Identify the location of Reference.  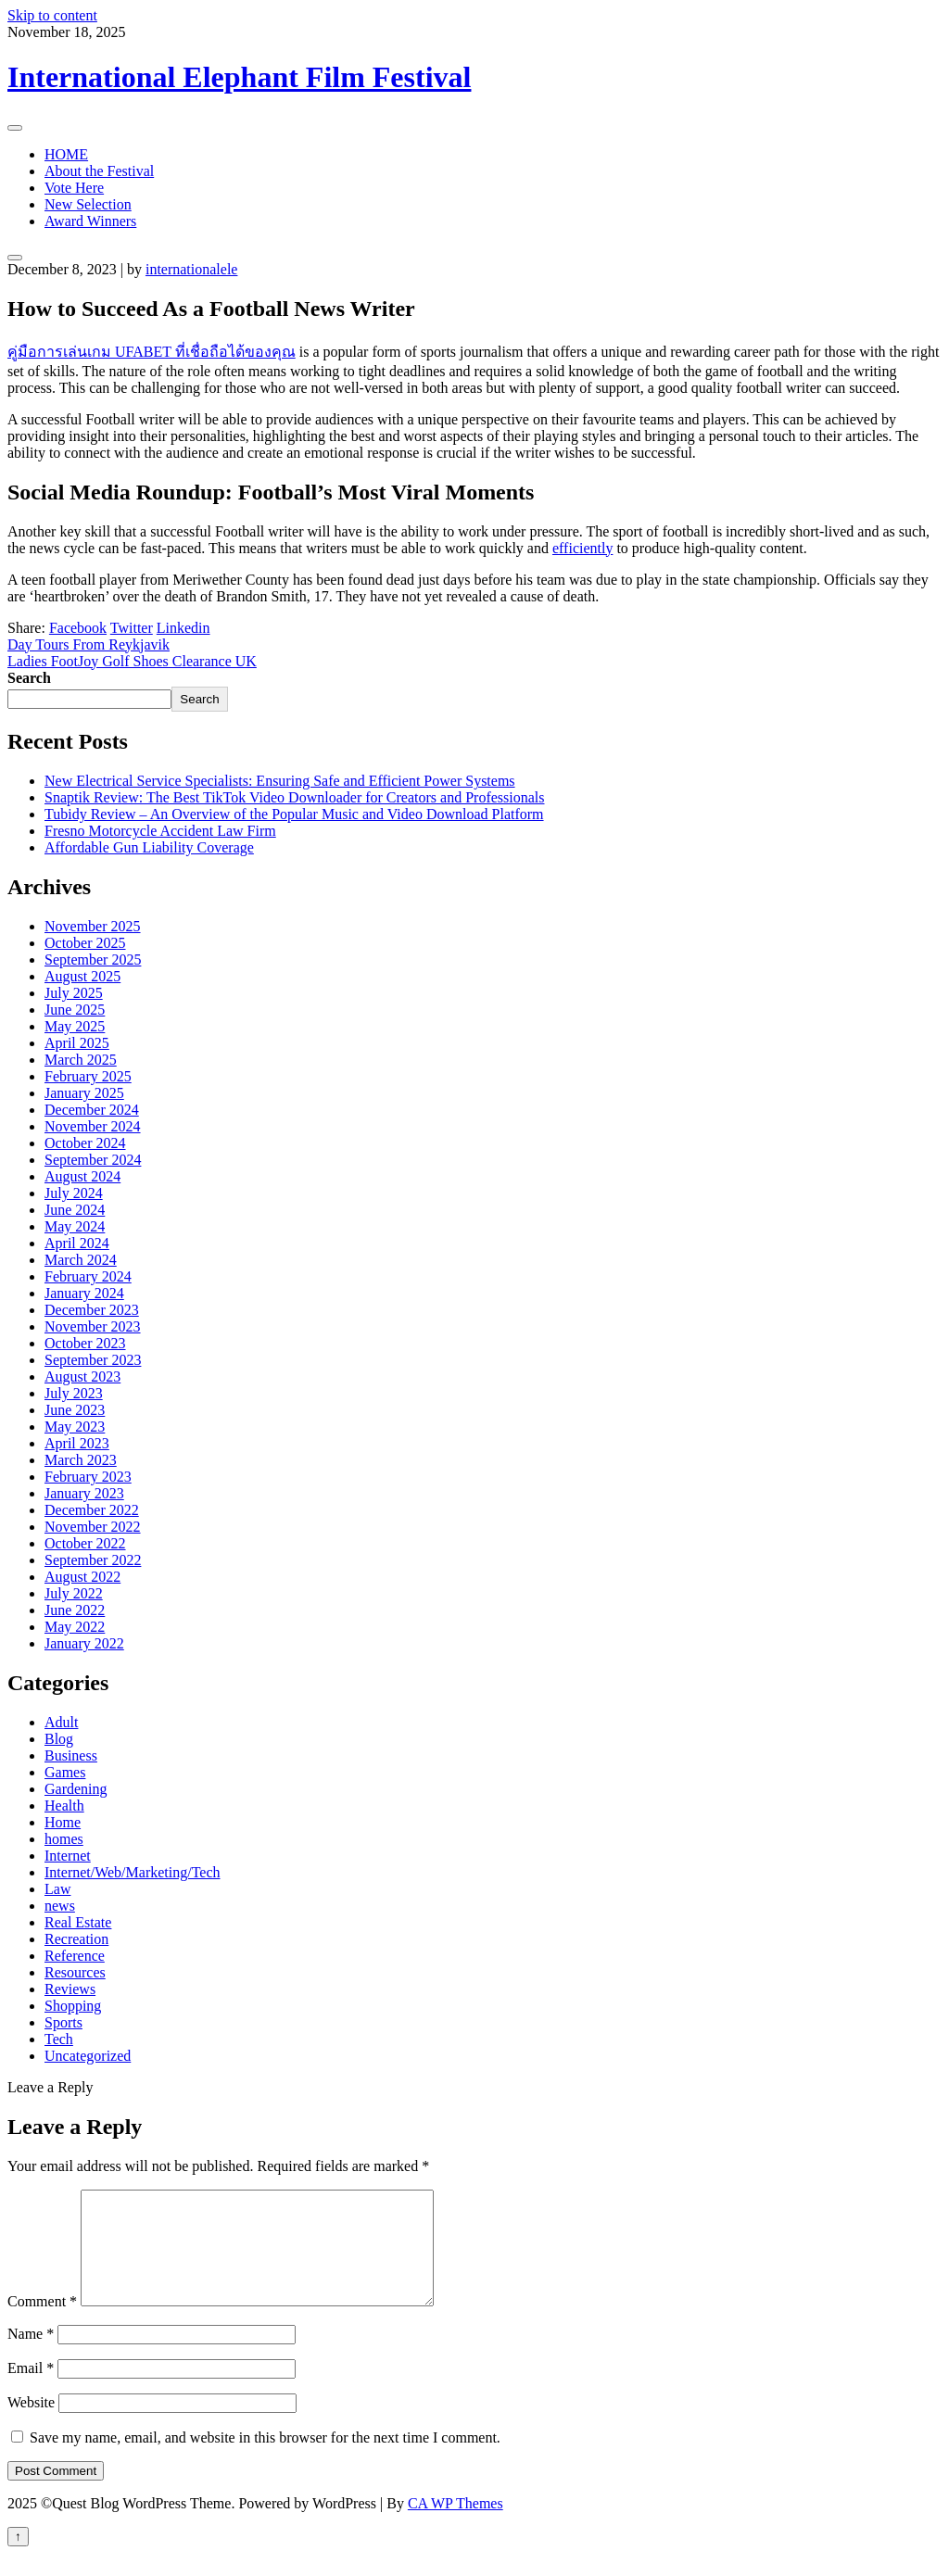
(74, 1956).